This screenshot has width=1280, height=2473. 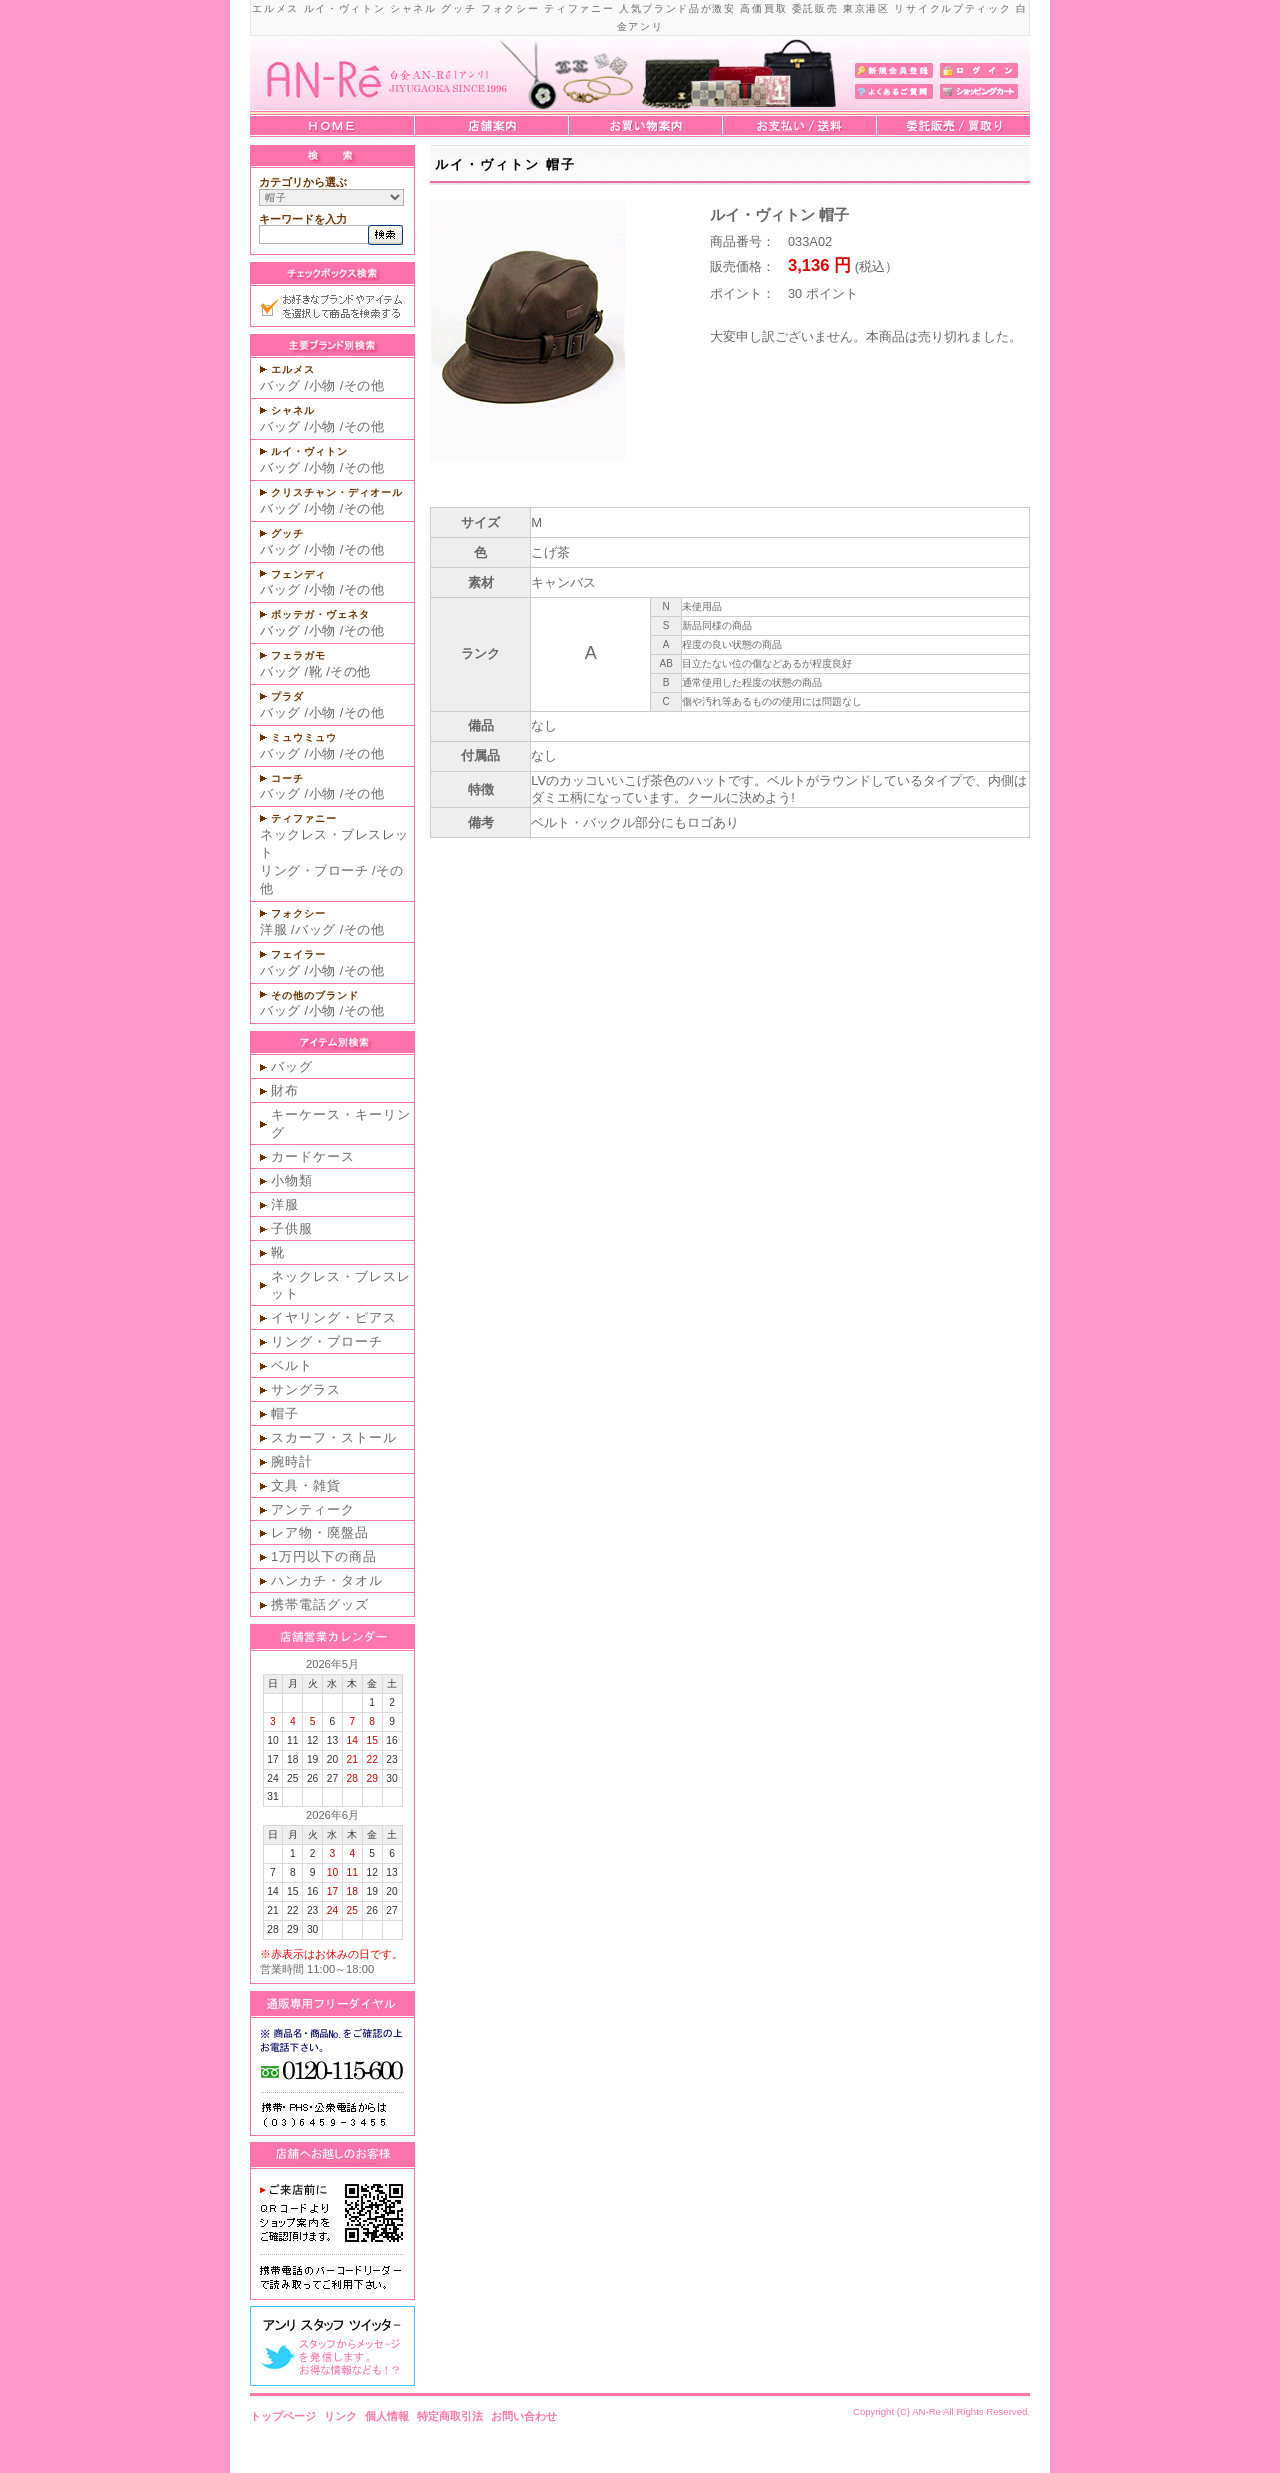 What do you see at coordinates (287, 778) in the screenshot?
I see `コーチ` at bounding box center [287, 778].